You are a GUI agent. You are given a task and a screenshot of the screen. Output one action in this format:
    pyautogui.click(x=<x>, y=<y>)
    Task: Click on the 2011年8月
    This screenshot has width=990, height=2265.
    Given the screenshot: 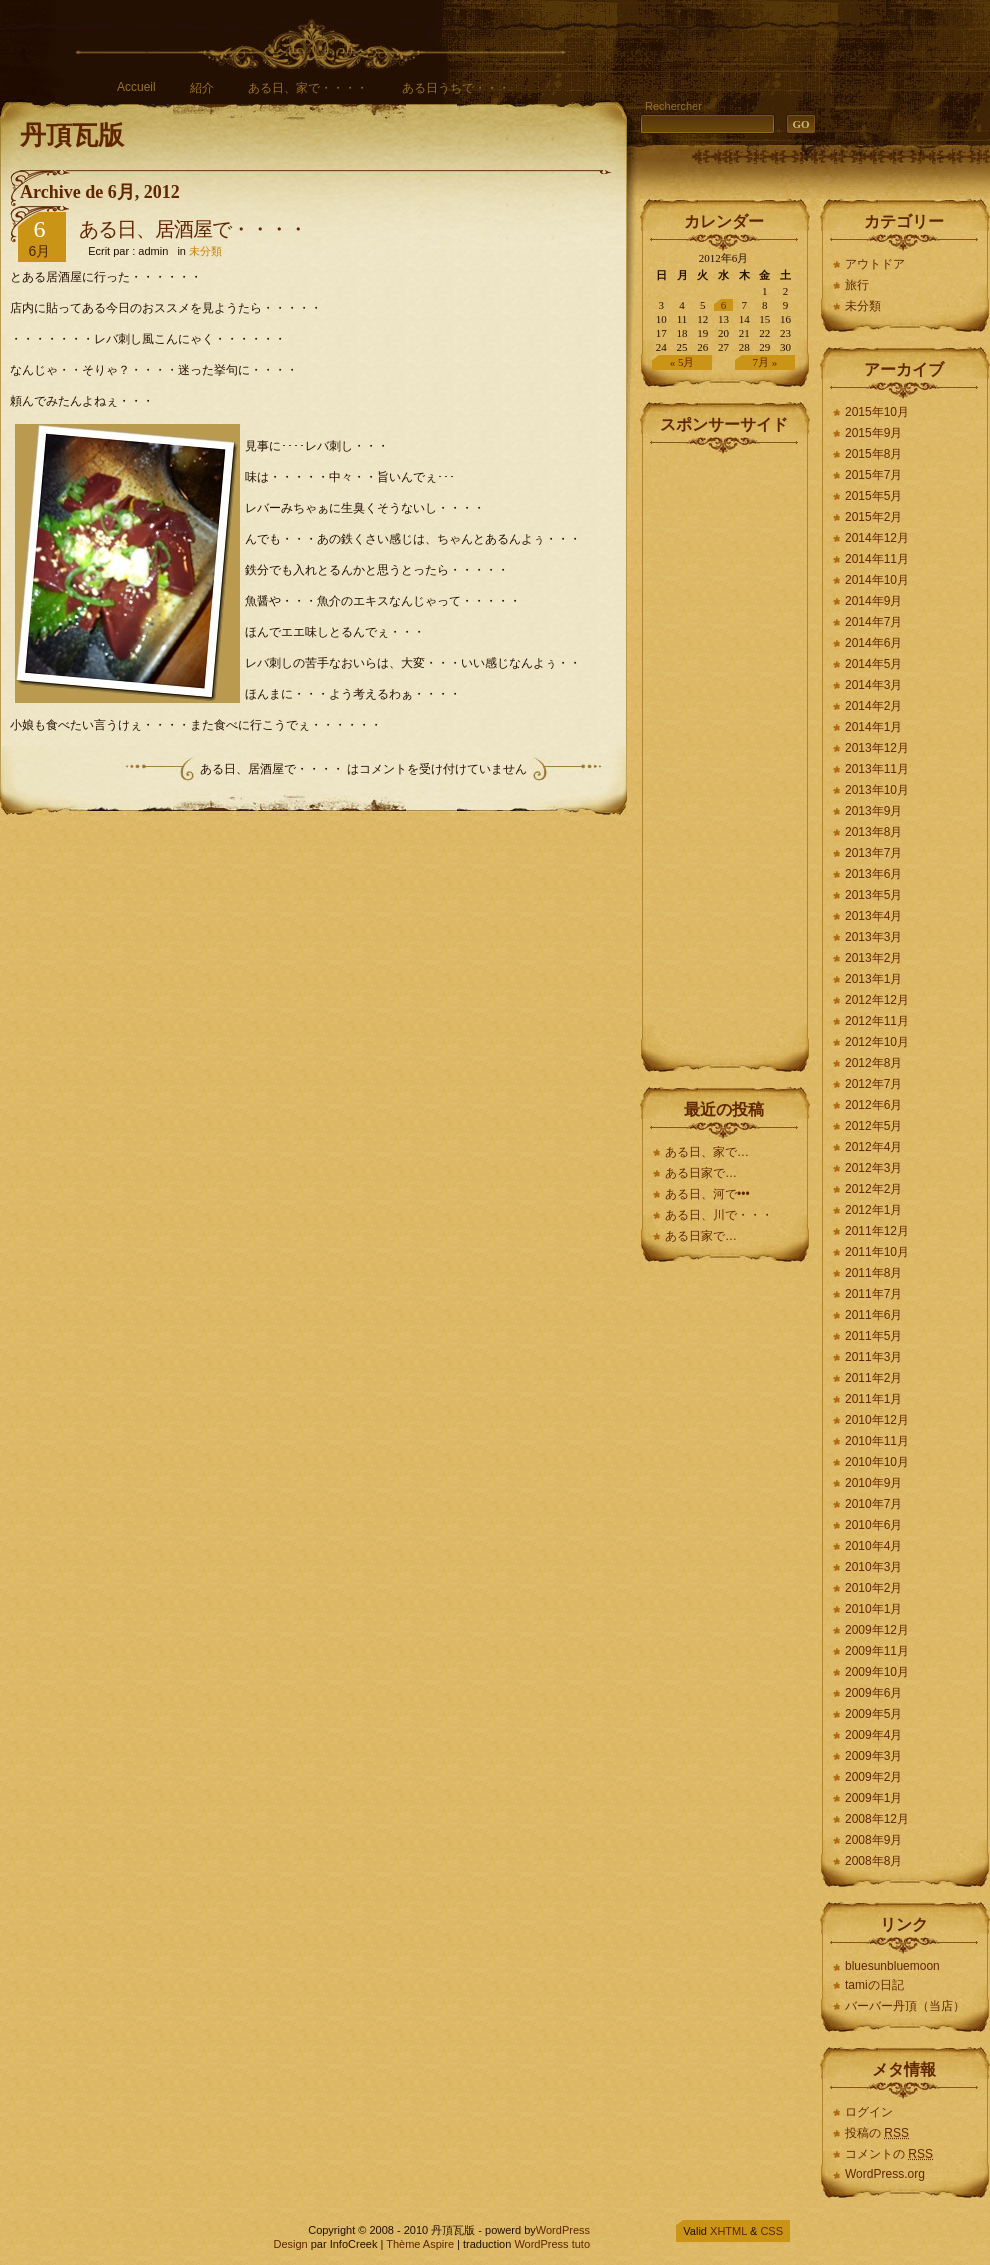 What is the action you would take?
    pyautogui.click(x=873, y=1273)
    